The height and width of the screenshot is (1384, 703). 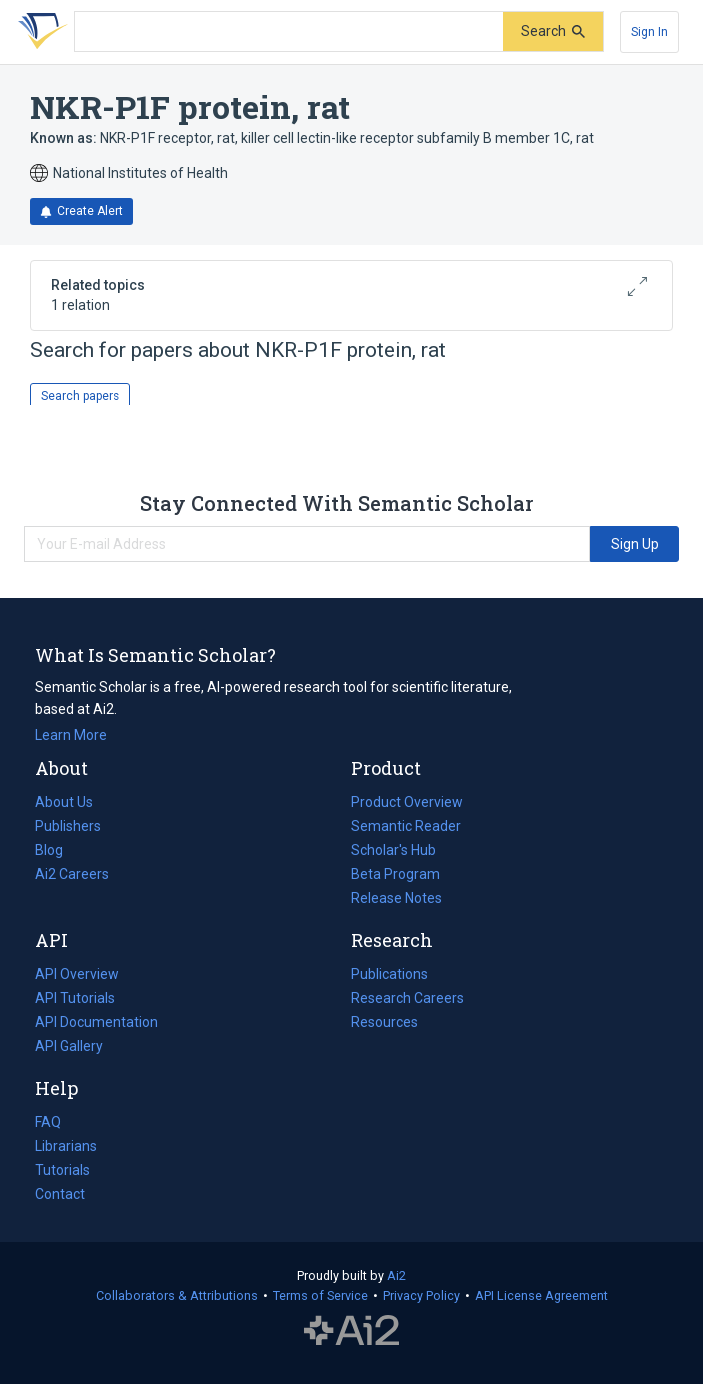 What do you see at coordinates (48, 1122) in the screenshot?
I see `FAQ` at bounding box center [48, 1122].